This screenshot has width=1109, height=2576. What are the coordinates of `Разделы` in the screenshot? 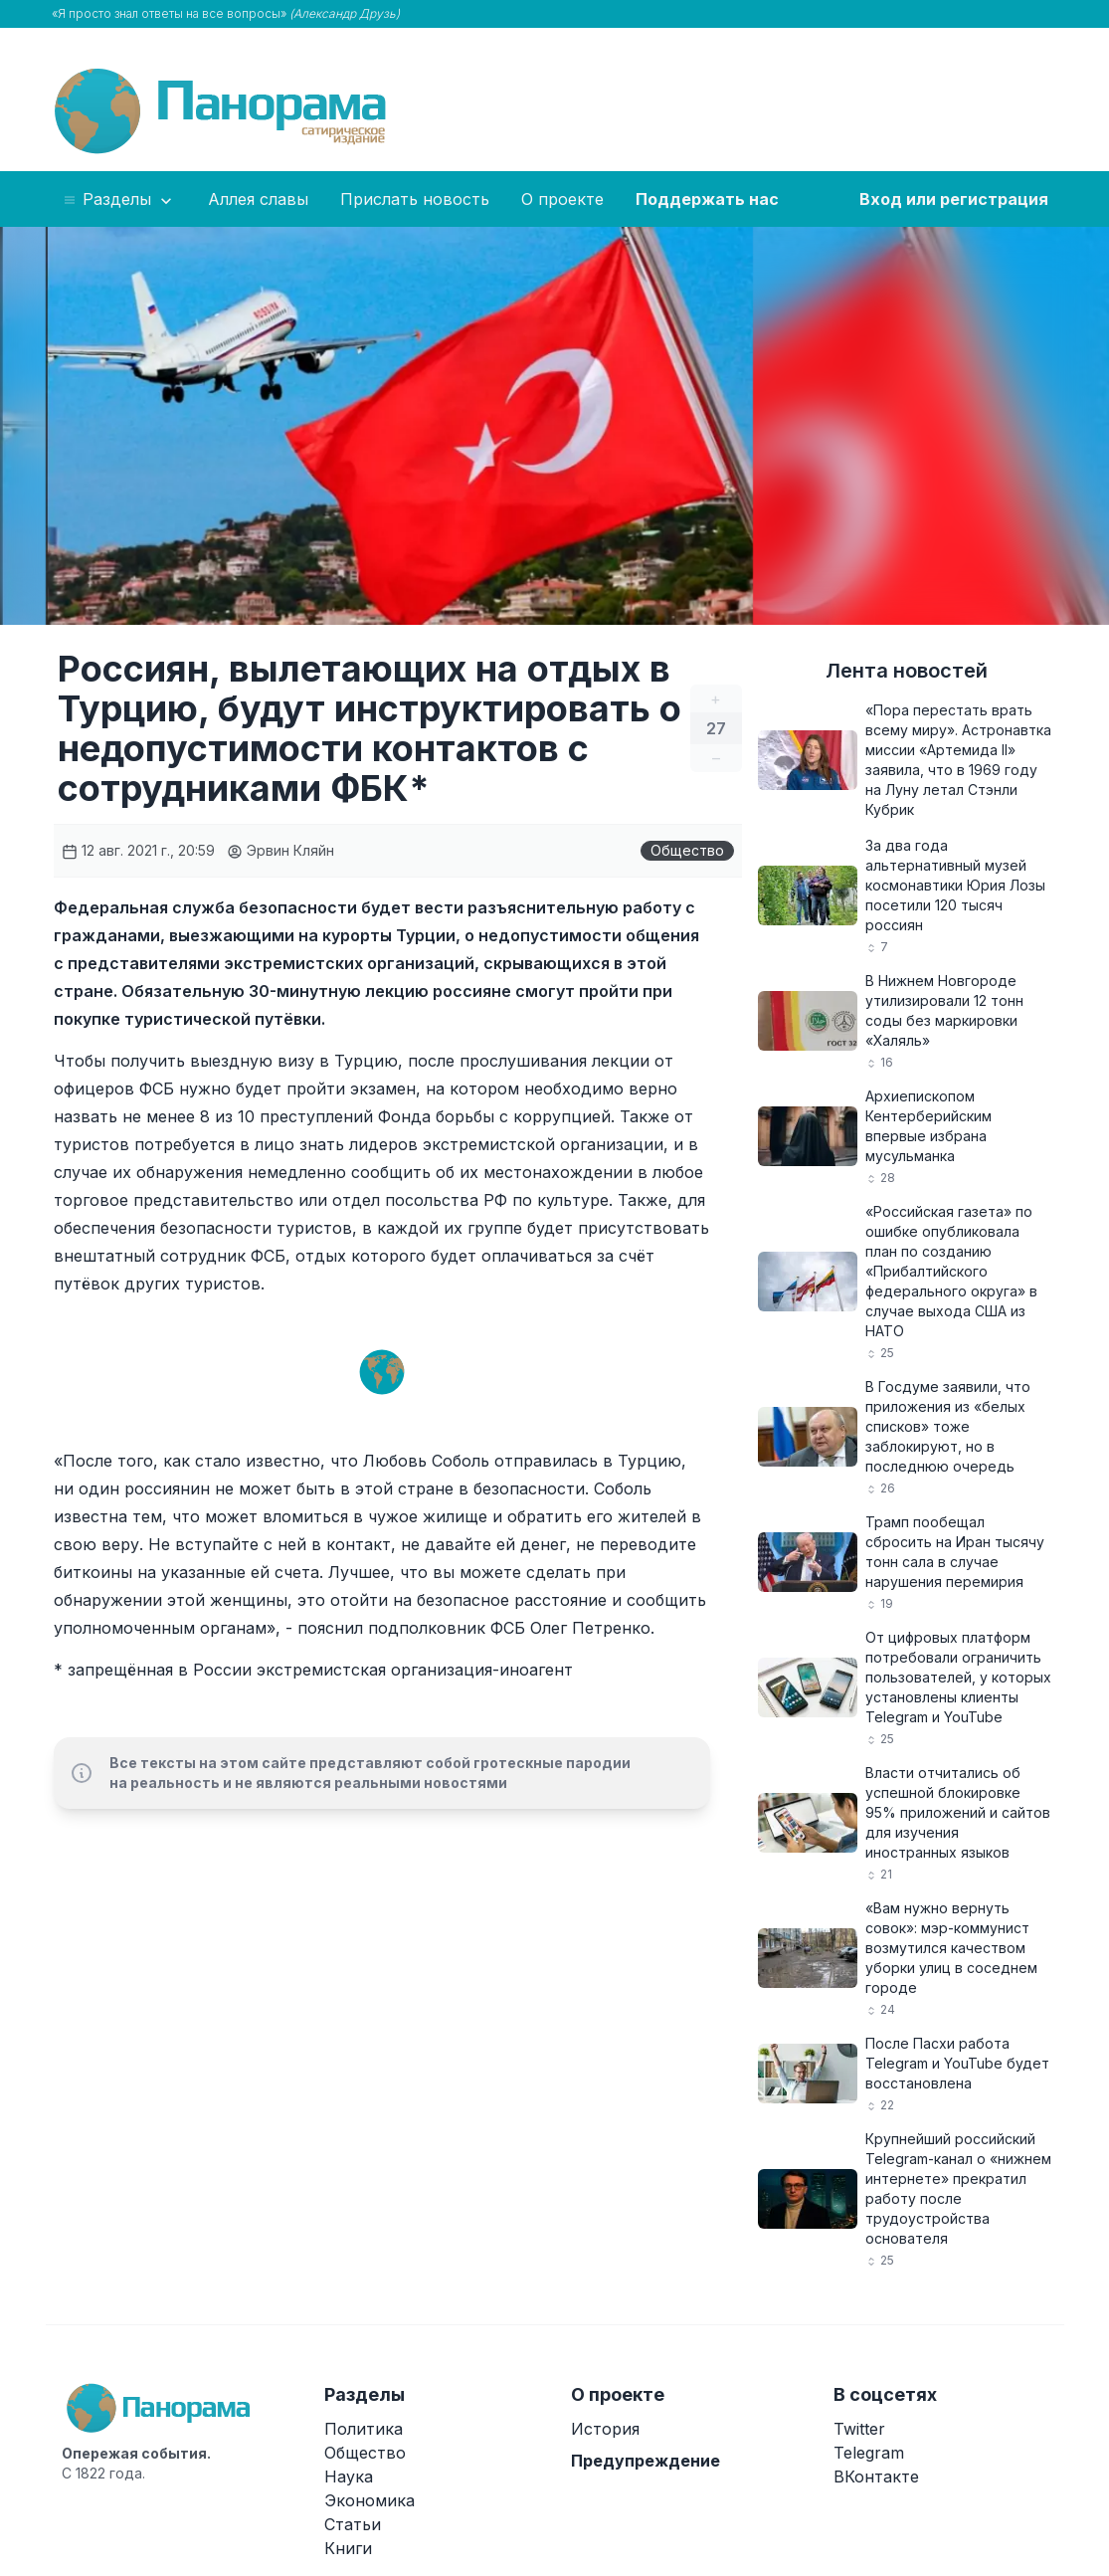 It's located at (119, 200).